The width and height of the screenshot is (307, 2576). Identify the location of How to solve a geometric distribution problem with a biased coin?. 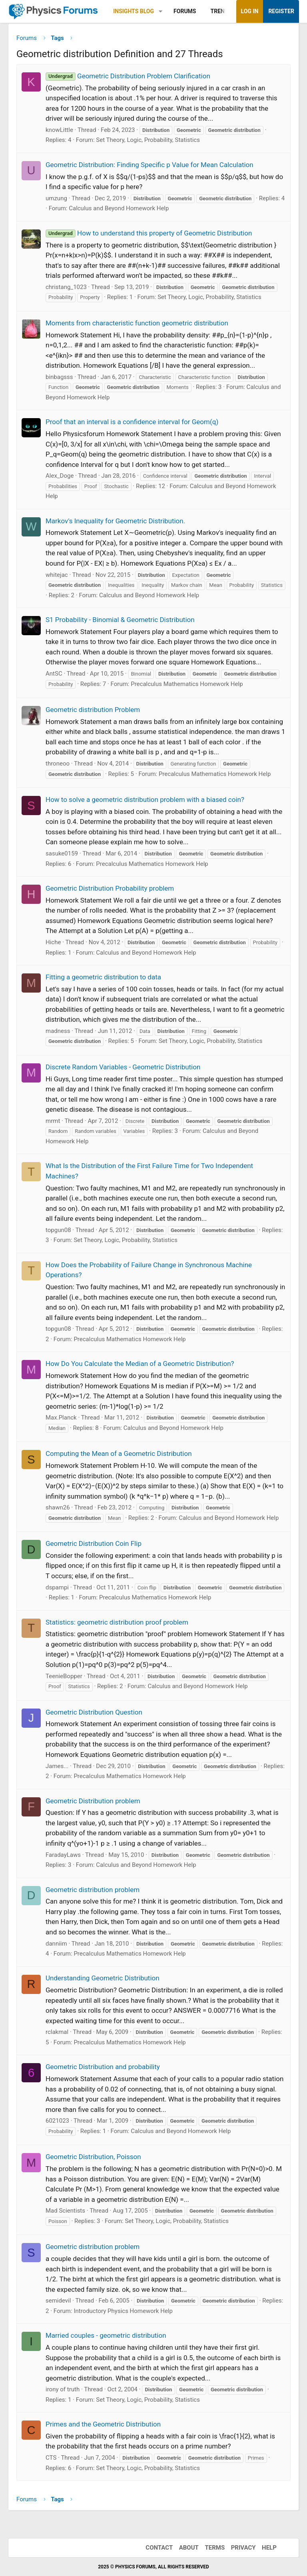
(145, 800).